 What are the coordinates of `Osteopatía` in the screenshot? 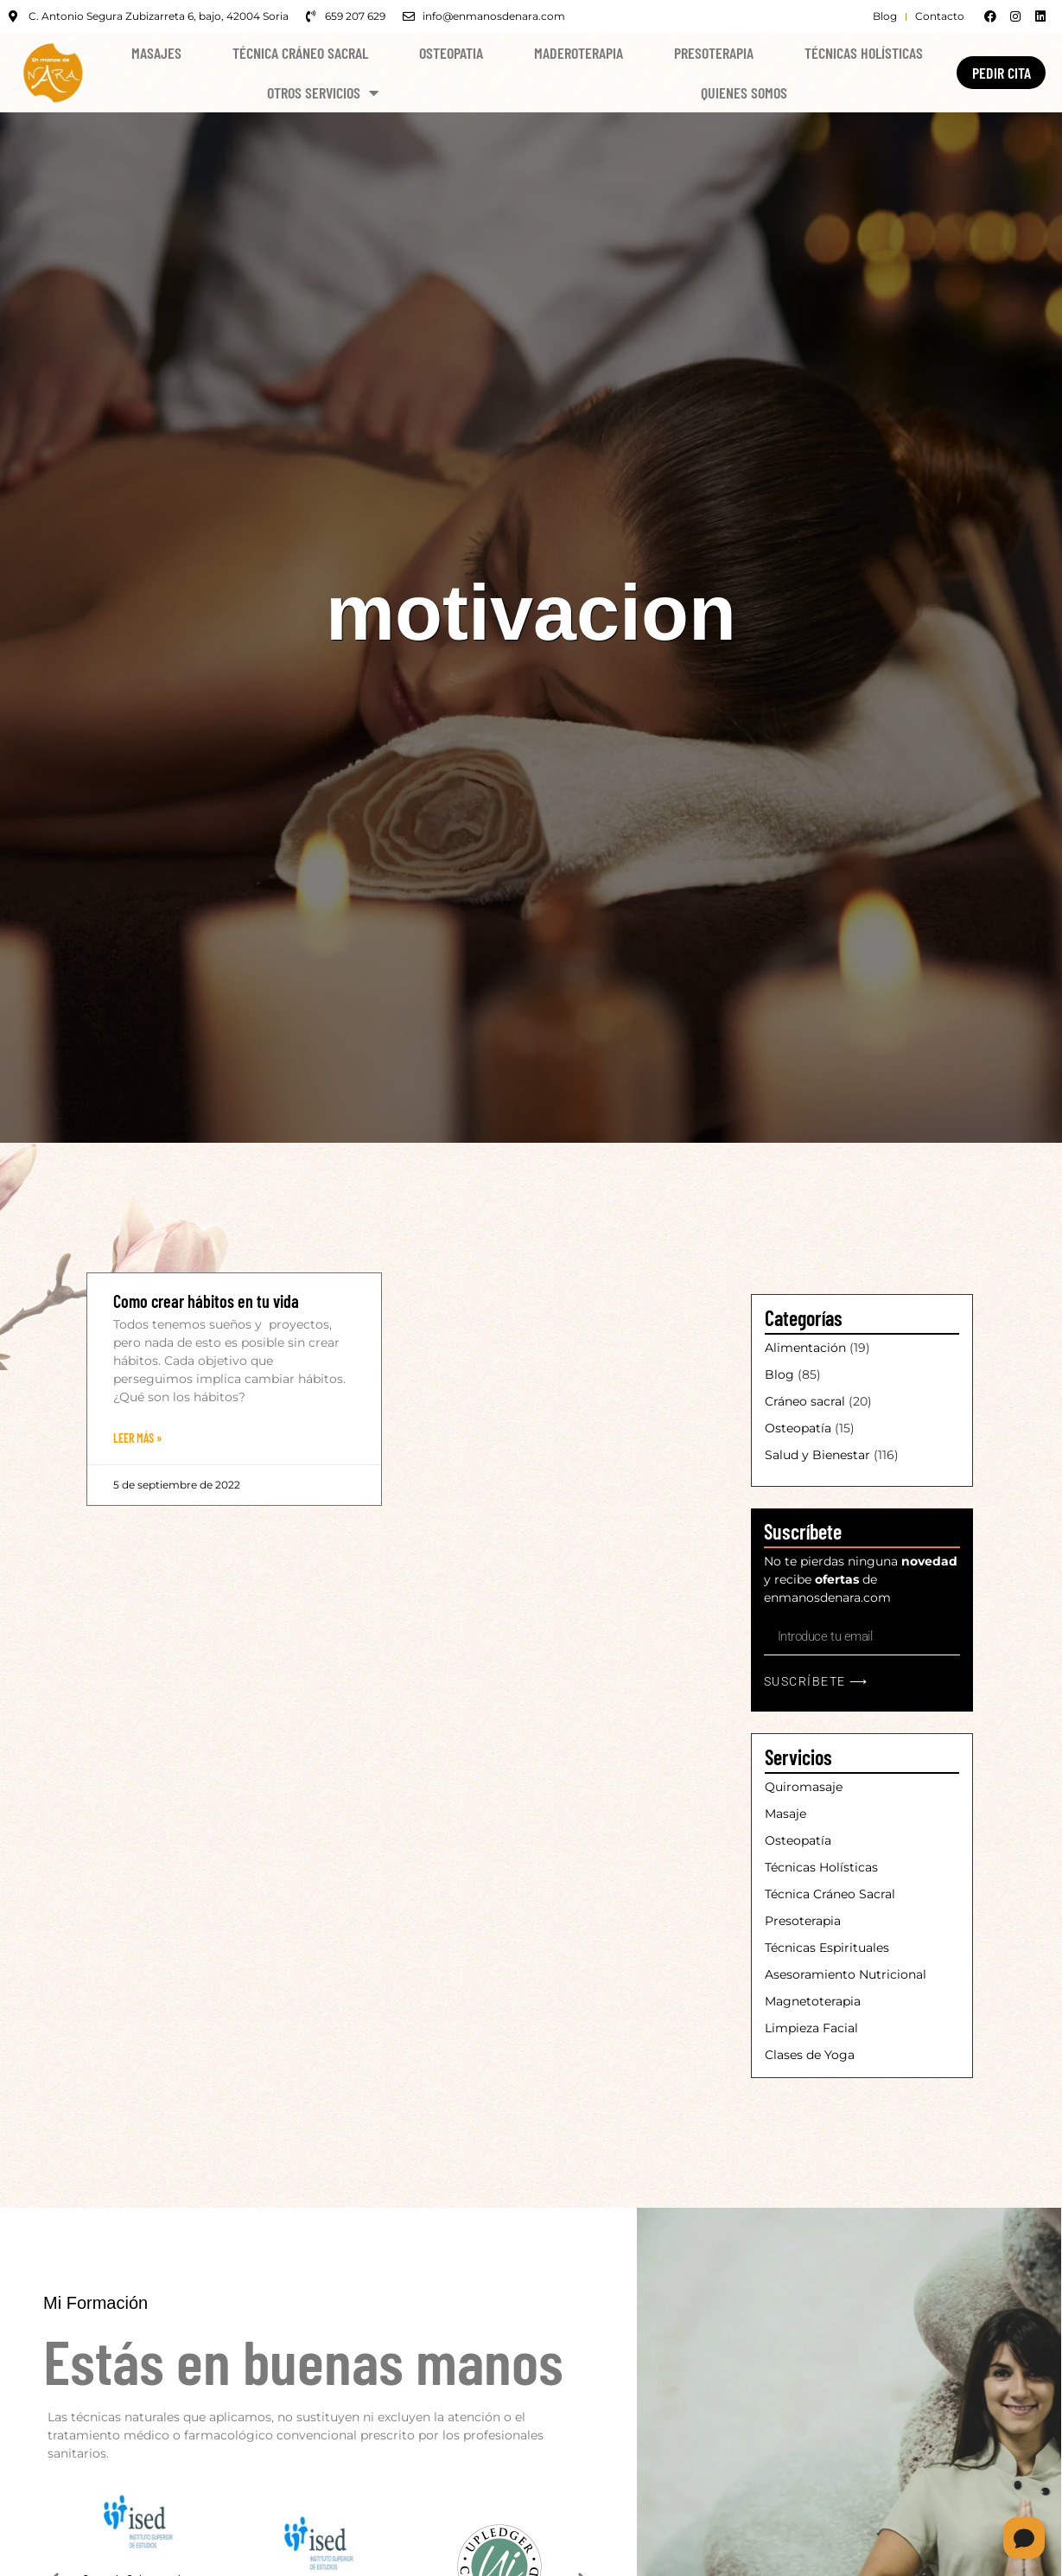 It's located at (798, 1428).